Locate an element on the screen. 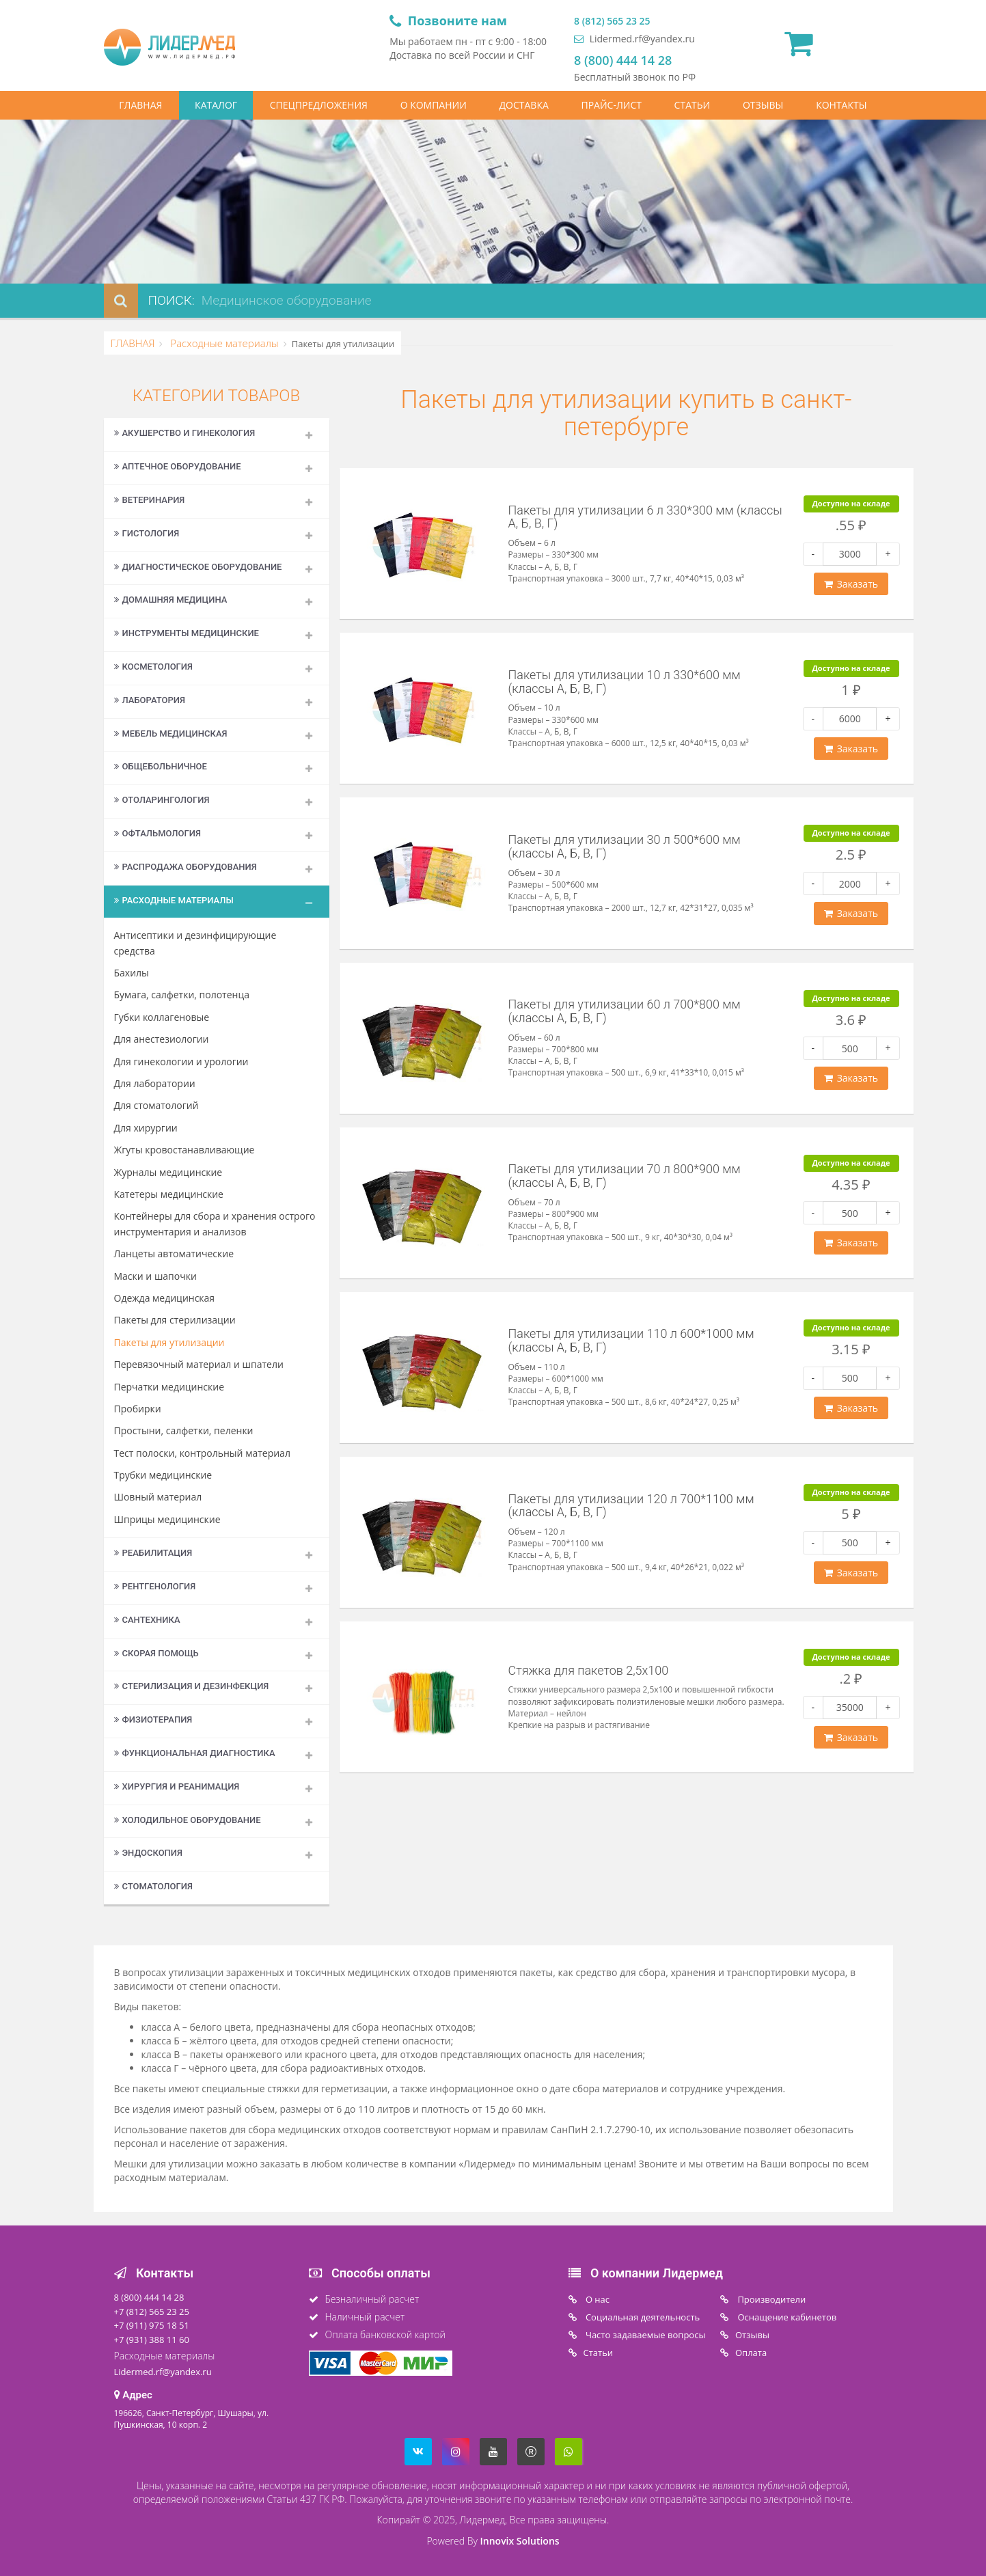 The image size is (986, 2576). [combobox] is located at coordinates (376, 300).